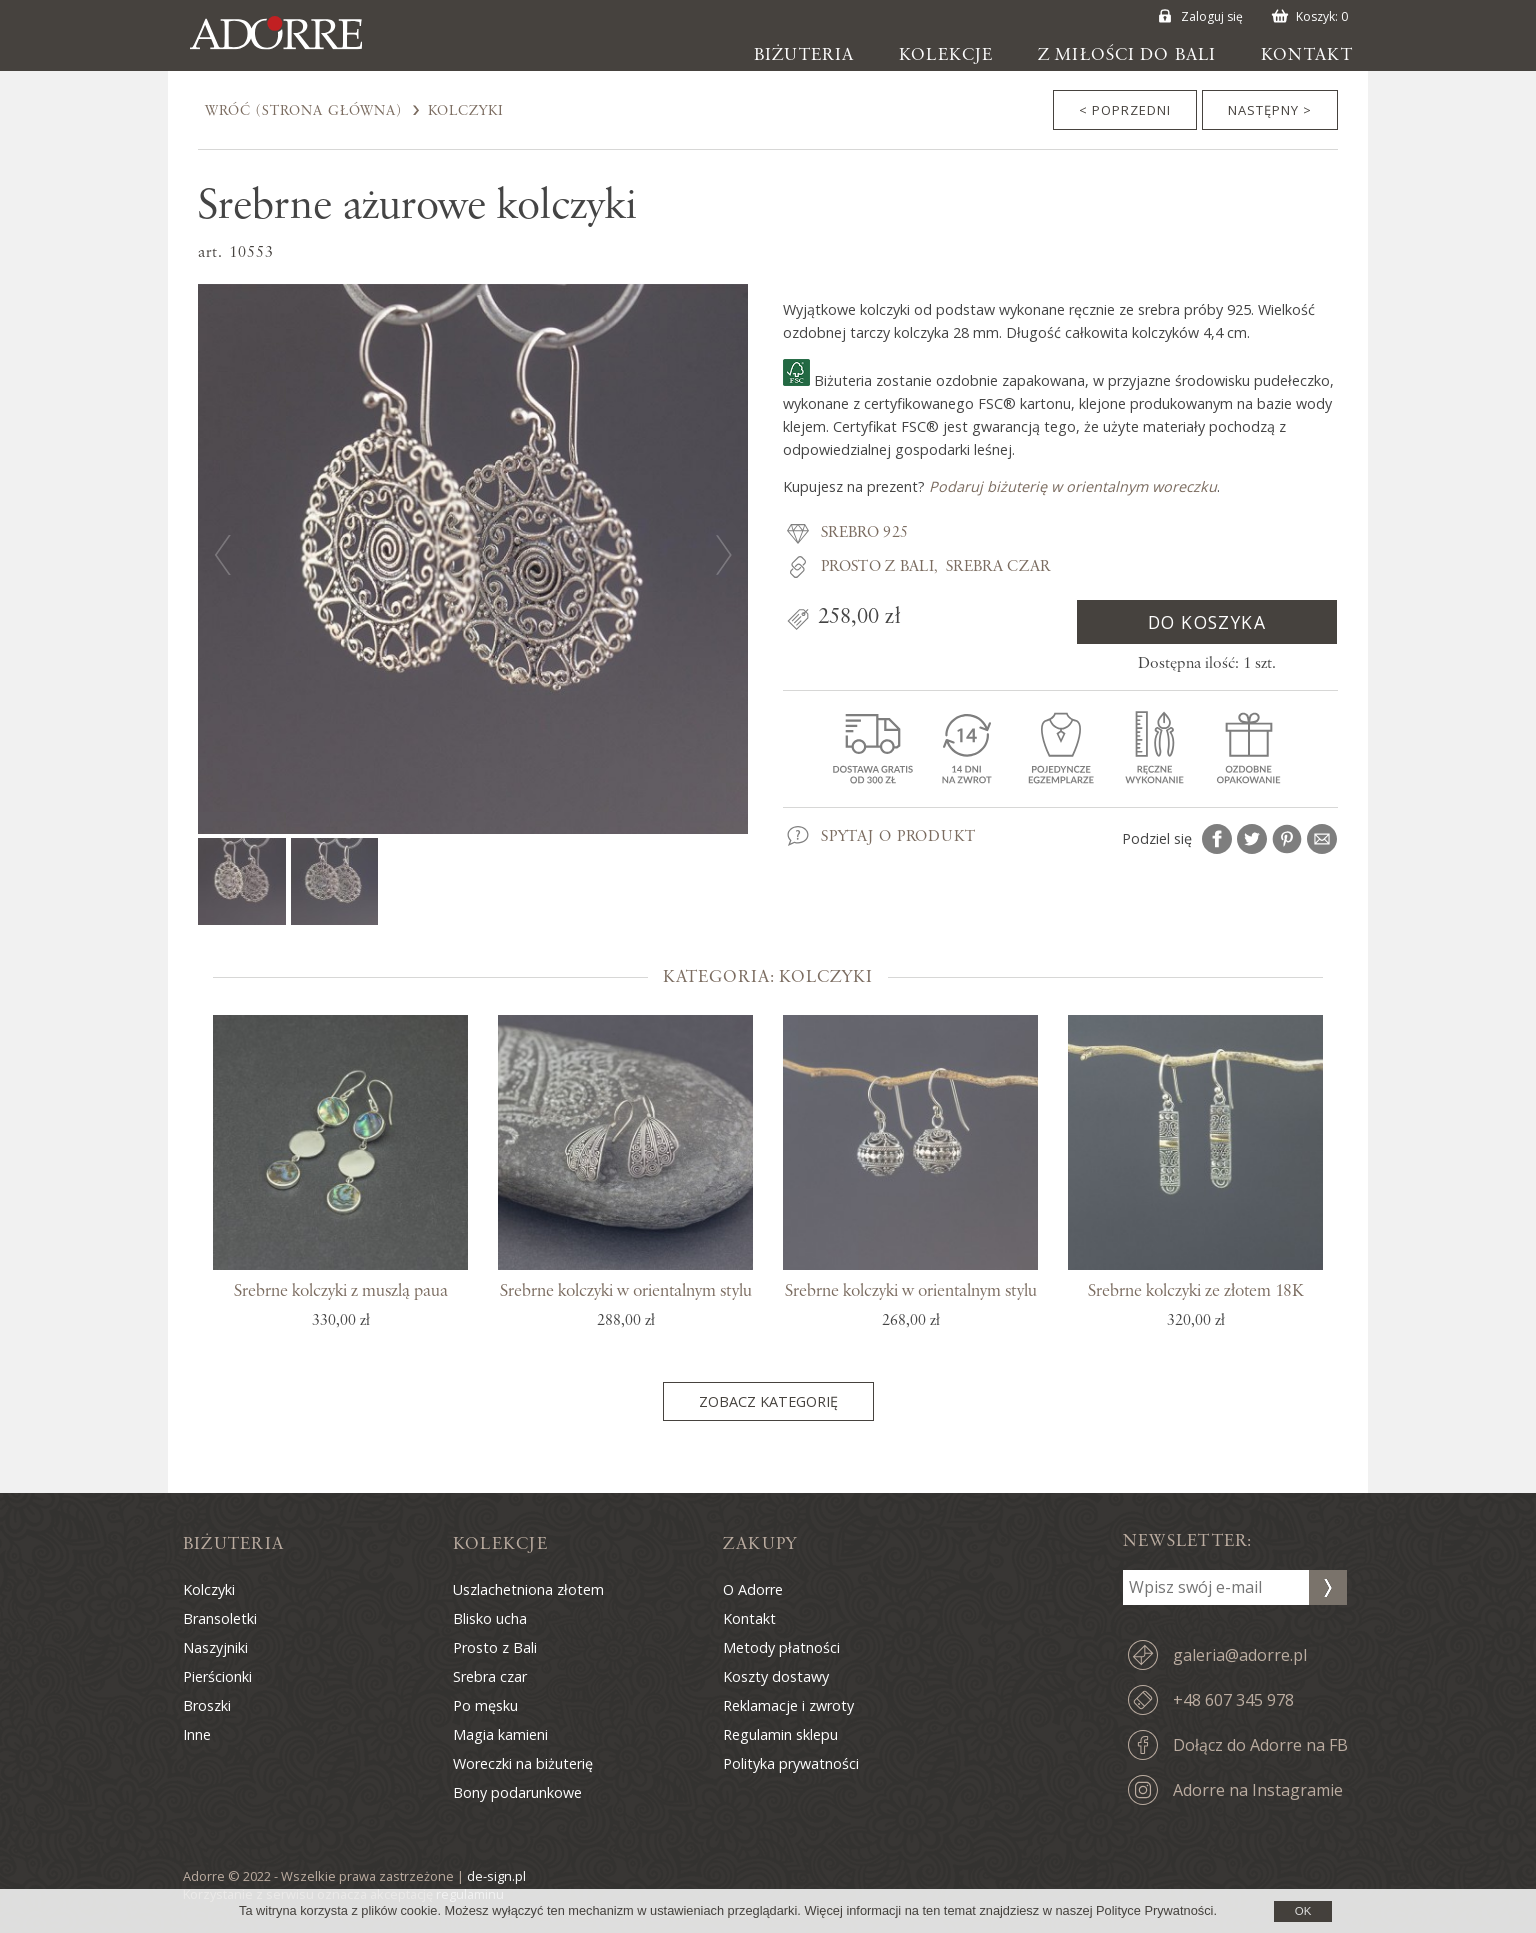 This screenshot has height=1933, width=1536. Describe the element at coordinates (791, 1763) in the screenshot. I see `Polityka prywatności` at that location.